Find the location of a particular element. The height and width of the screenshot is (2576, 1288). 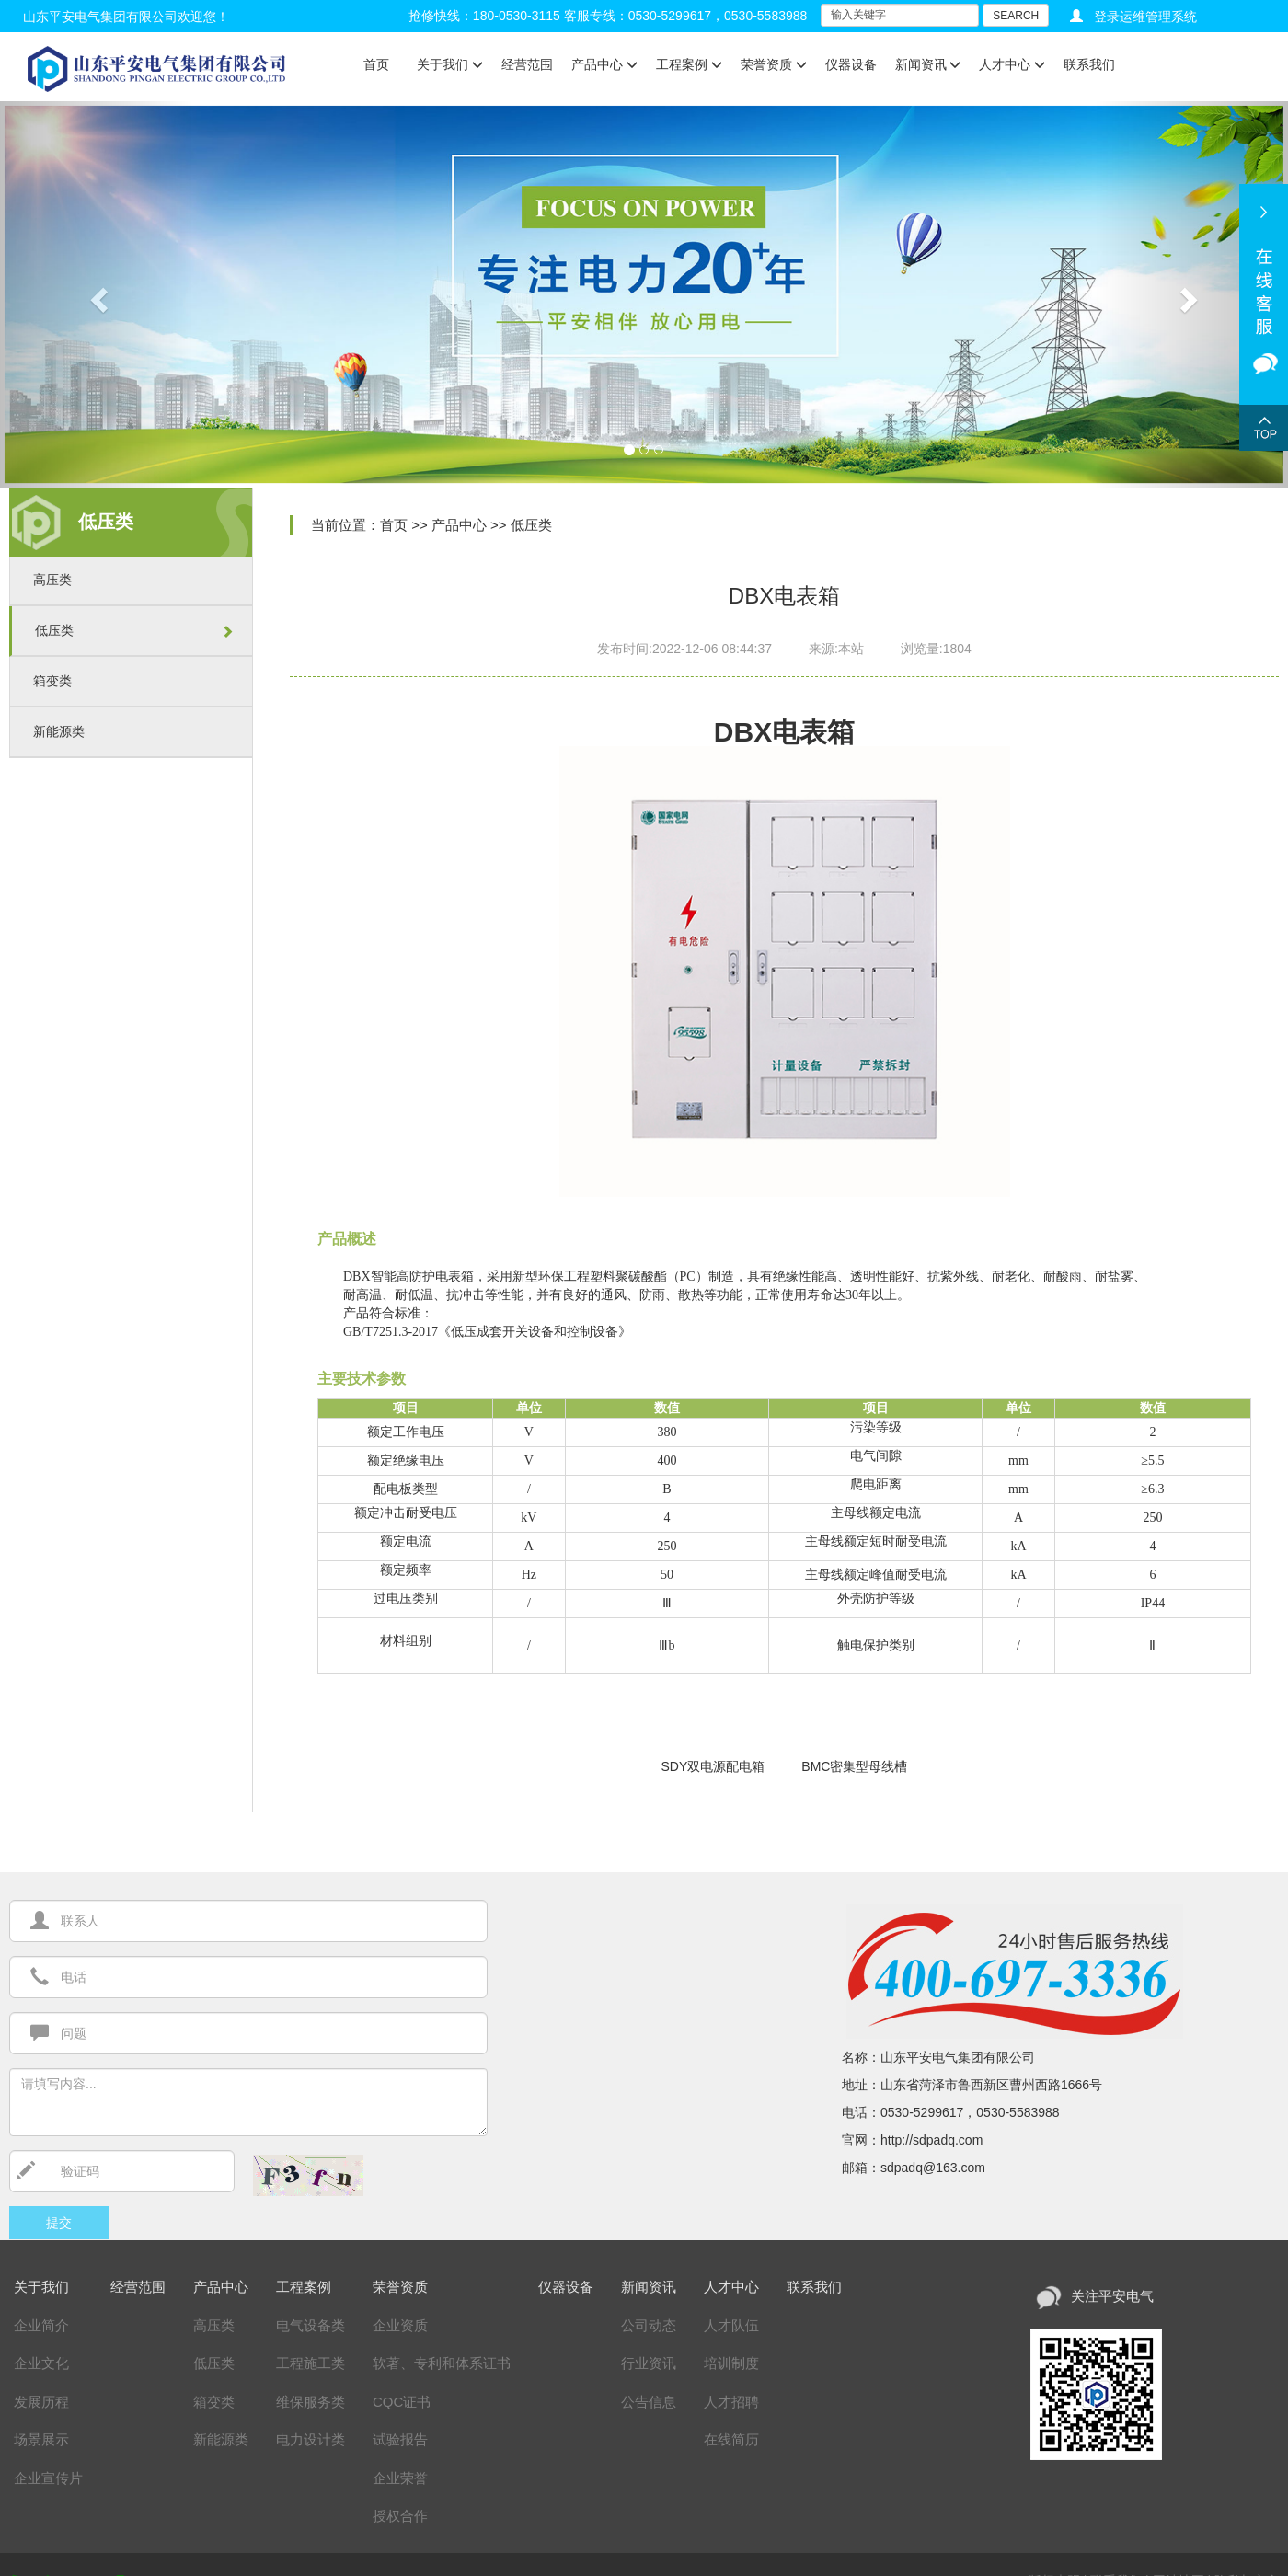

场景展示 is located at coordinates (41, 2439).